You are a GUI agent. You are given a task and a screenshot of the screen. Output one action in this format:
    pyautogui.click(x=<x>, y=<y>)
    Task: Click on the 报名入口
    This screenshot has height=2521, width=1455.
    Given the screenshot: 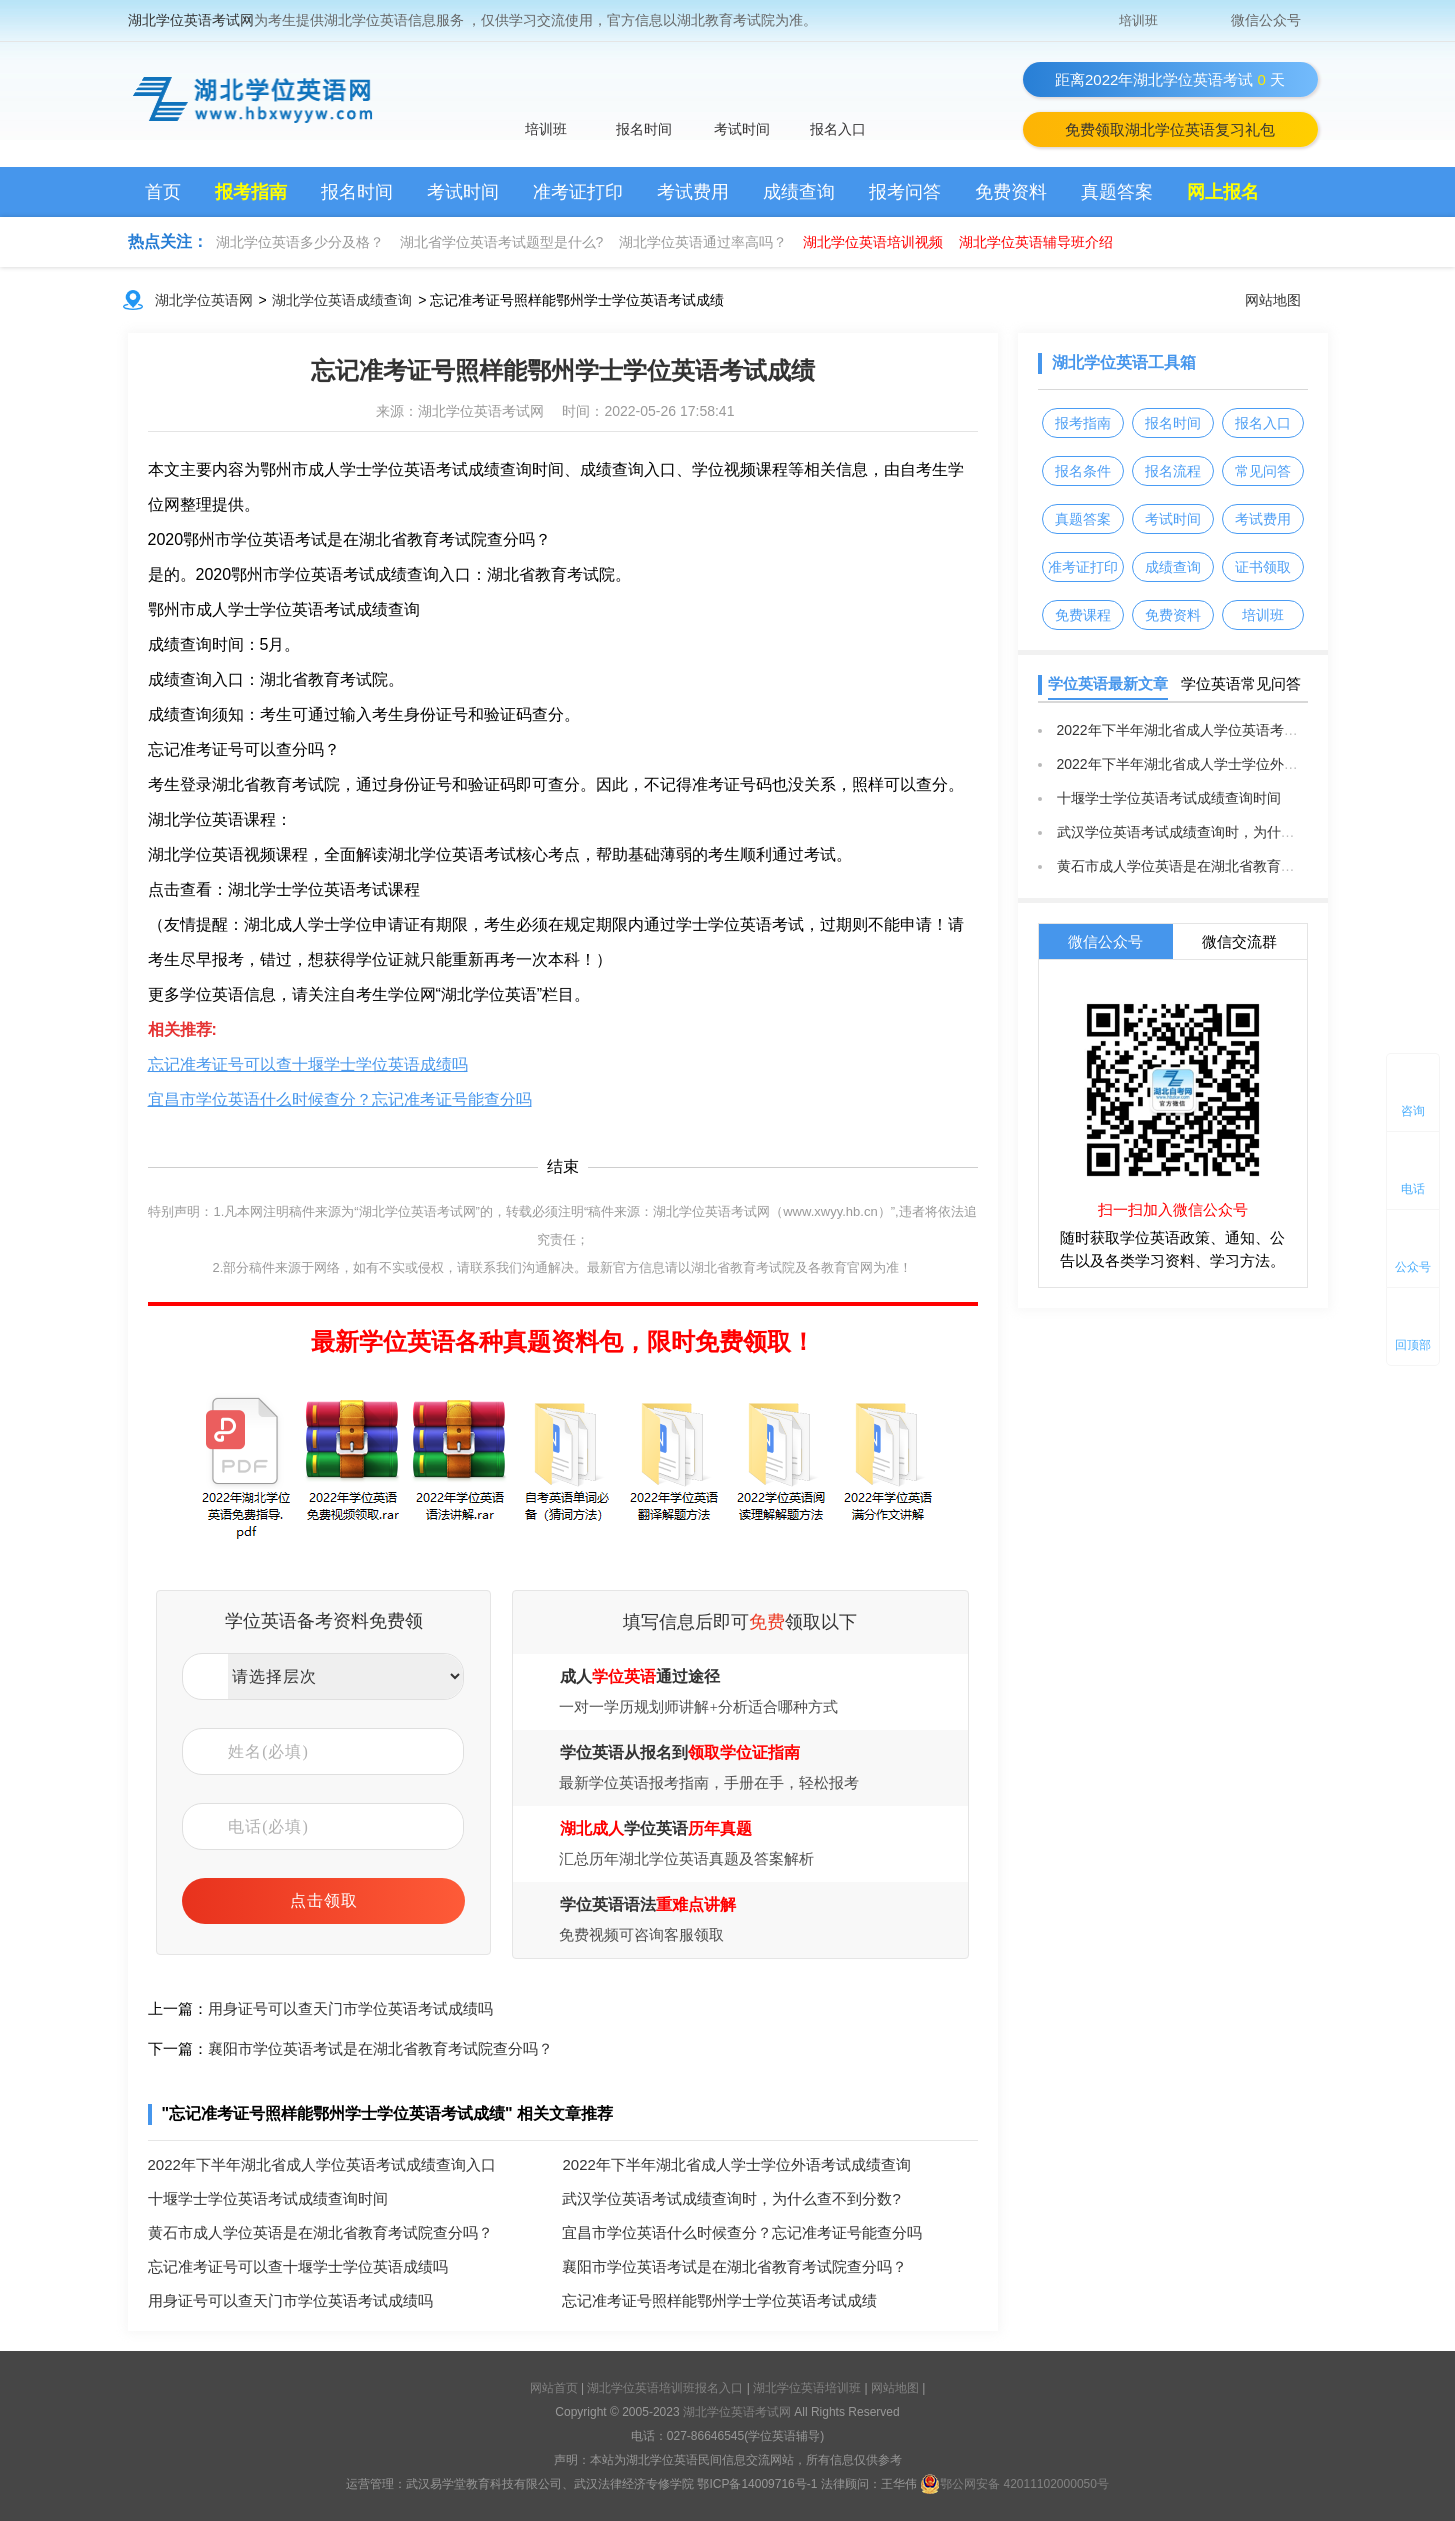 What is the action you would take?
    pyautogui.click(x=838, y=129)
    